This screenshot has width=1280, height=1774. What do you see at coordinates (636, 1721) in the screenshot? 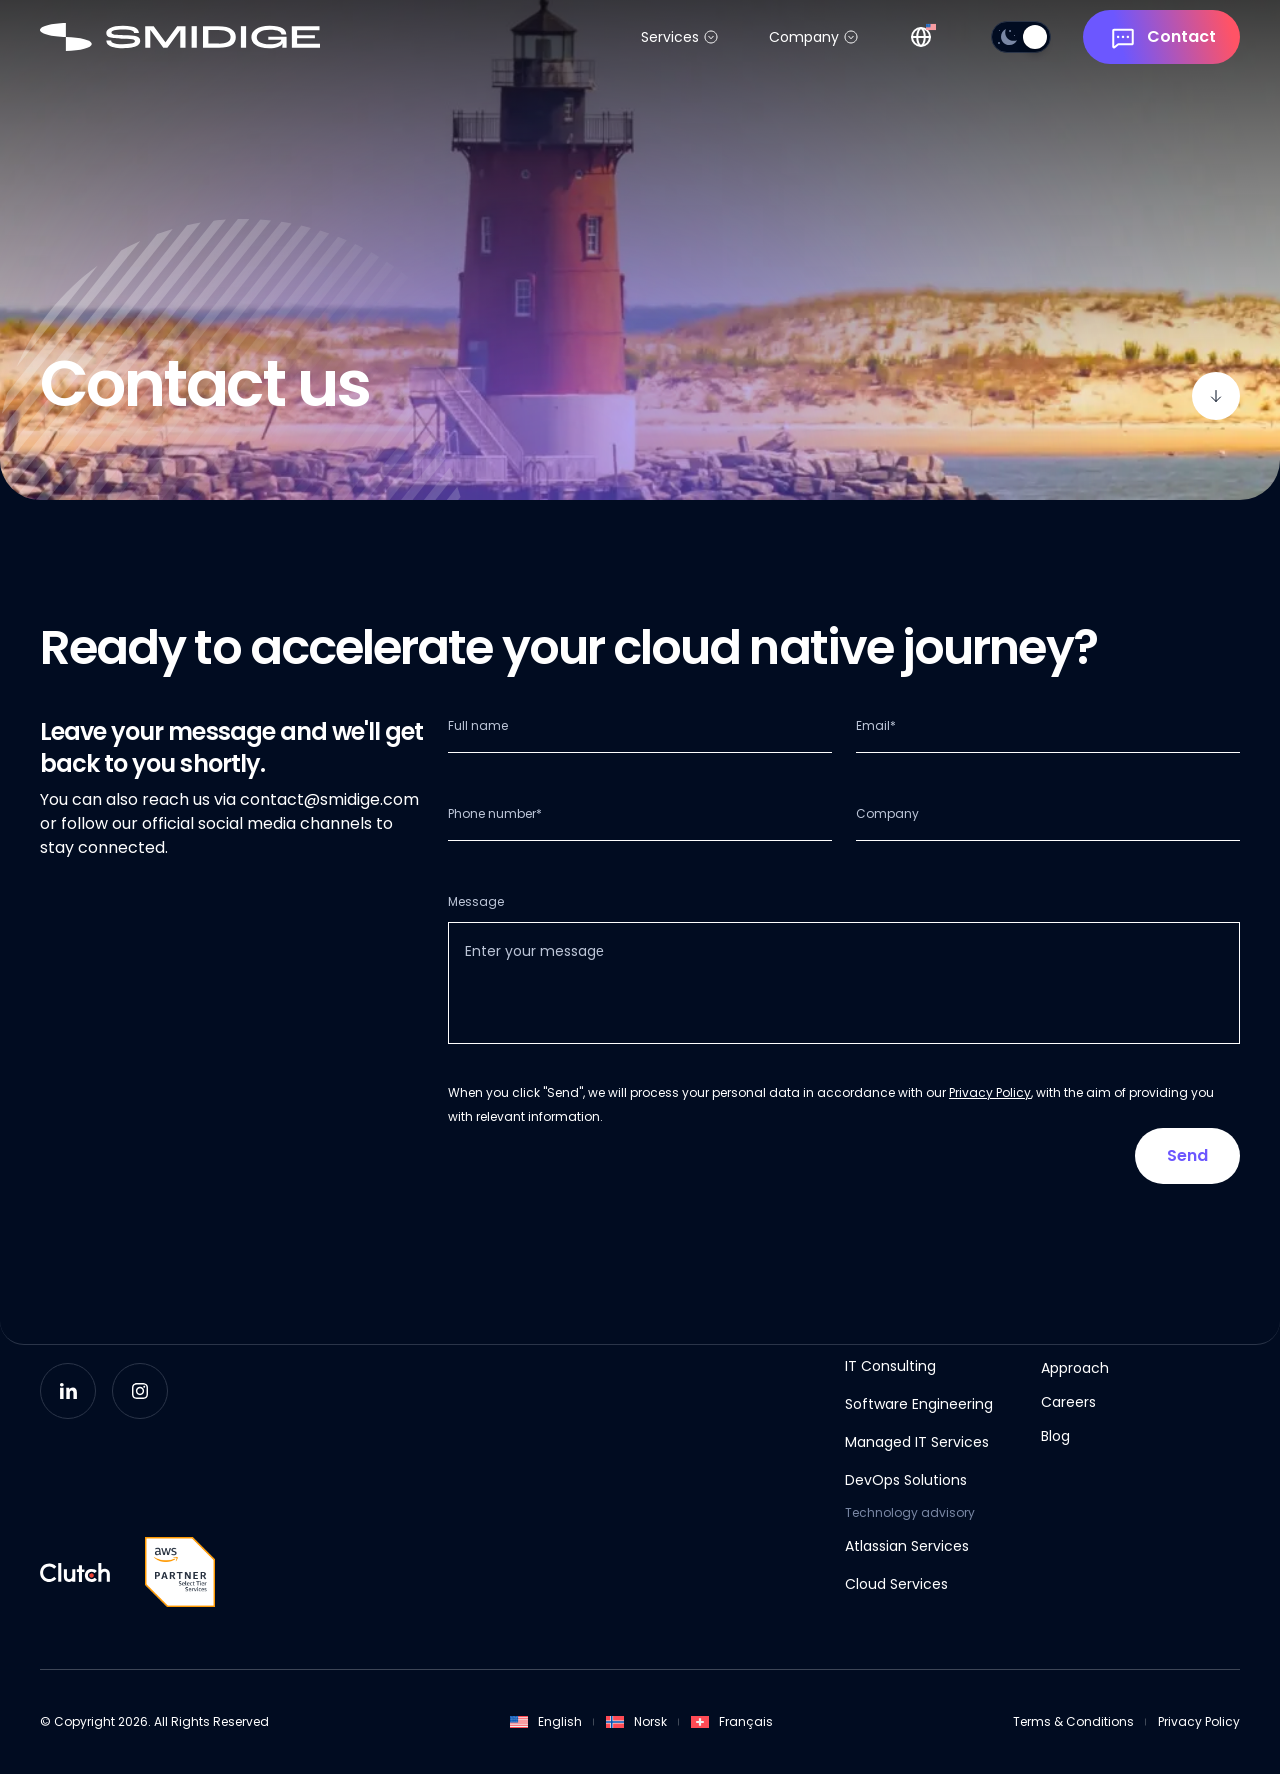
I see `Norsk` at bounding box center [636, 1721].